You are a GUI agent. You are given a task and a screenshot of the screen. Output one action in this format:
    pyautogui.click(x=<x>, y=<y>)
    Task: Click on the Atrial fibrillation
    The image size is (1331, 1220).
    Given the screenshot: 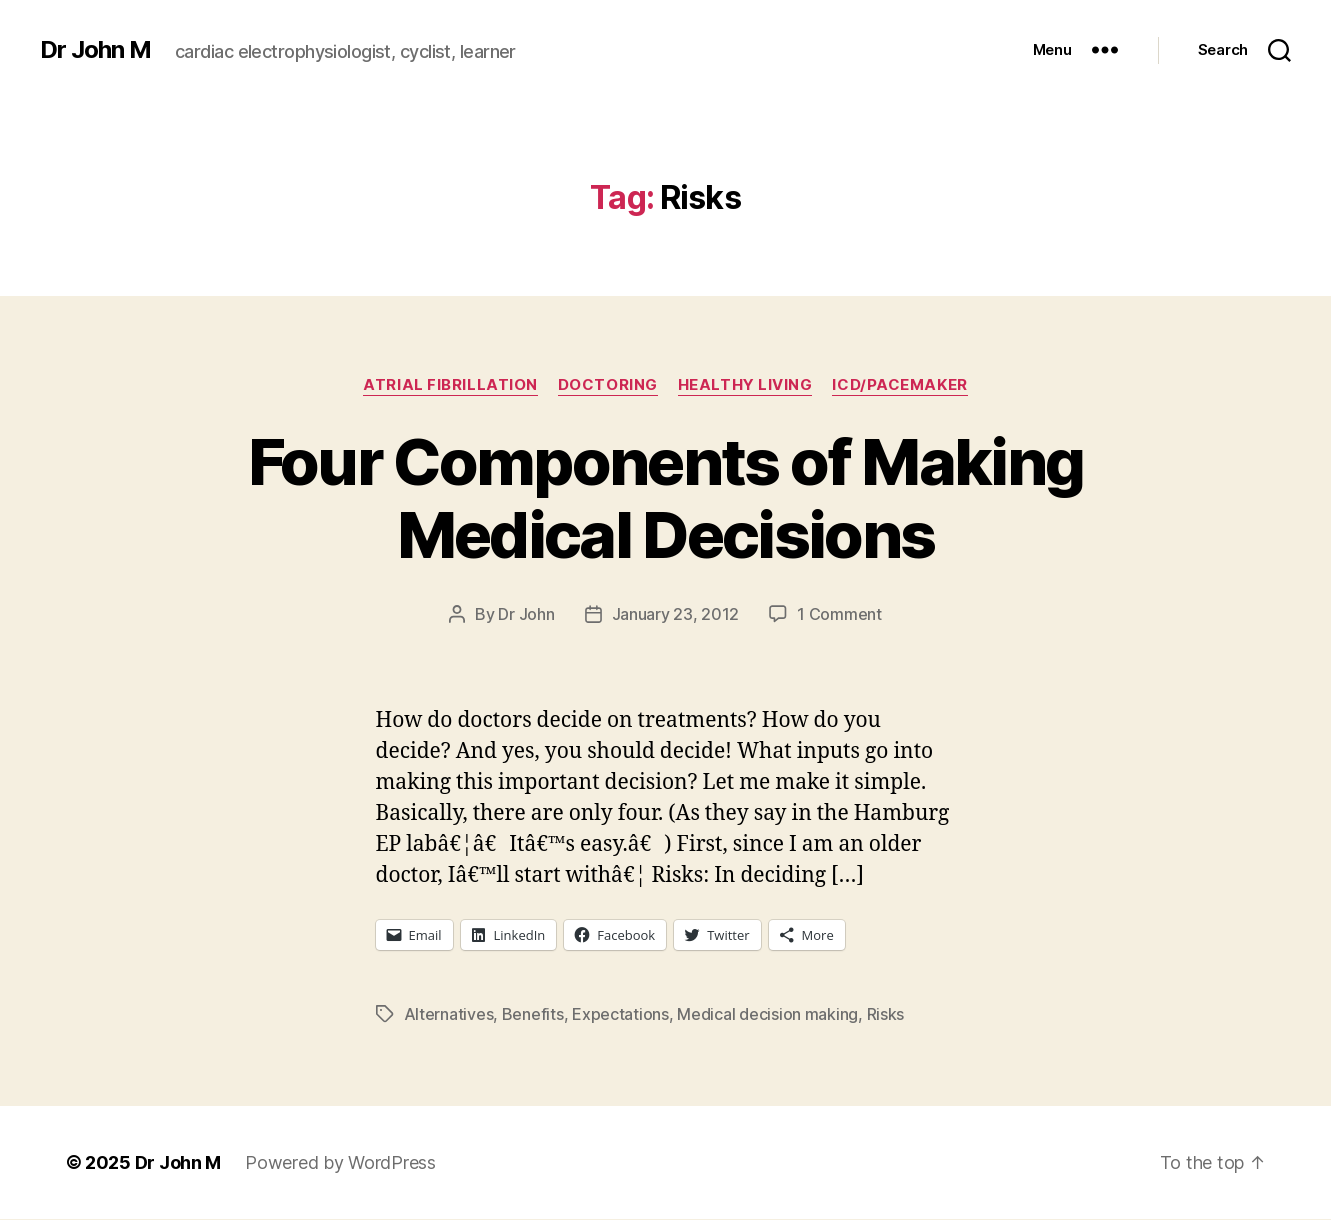 What is the action you would take?
    pyautogui.click(x=450, y=385)
    